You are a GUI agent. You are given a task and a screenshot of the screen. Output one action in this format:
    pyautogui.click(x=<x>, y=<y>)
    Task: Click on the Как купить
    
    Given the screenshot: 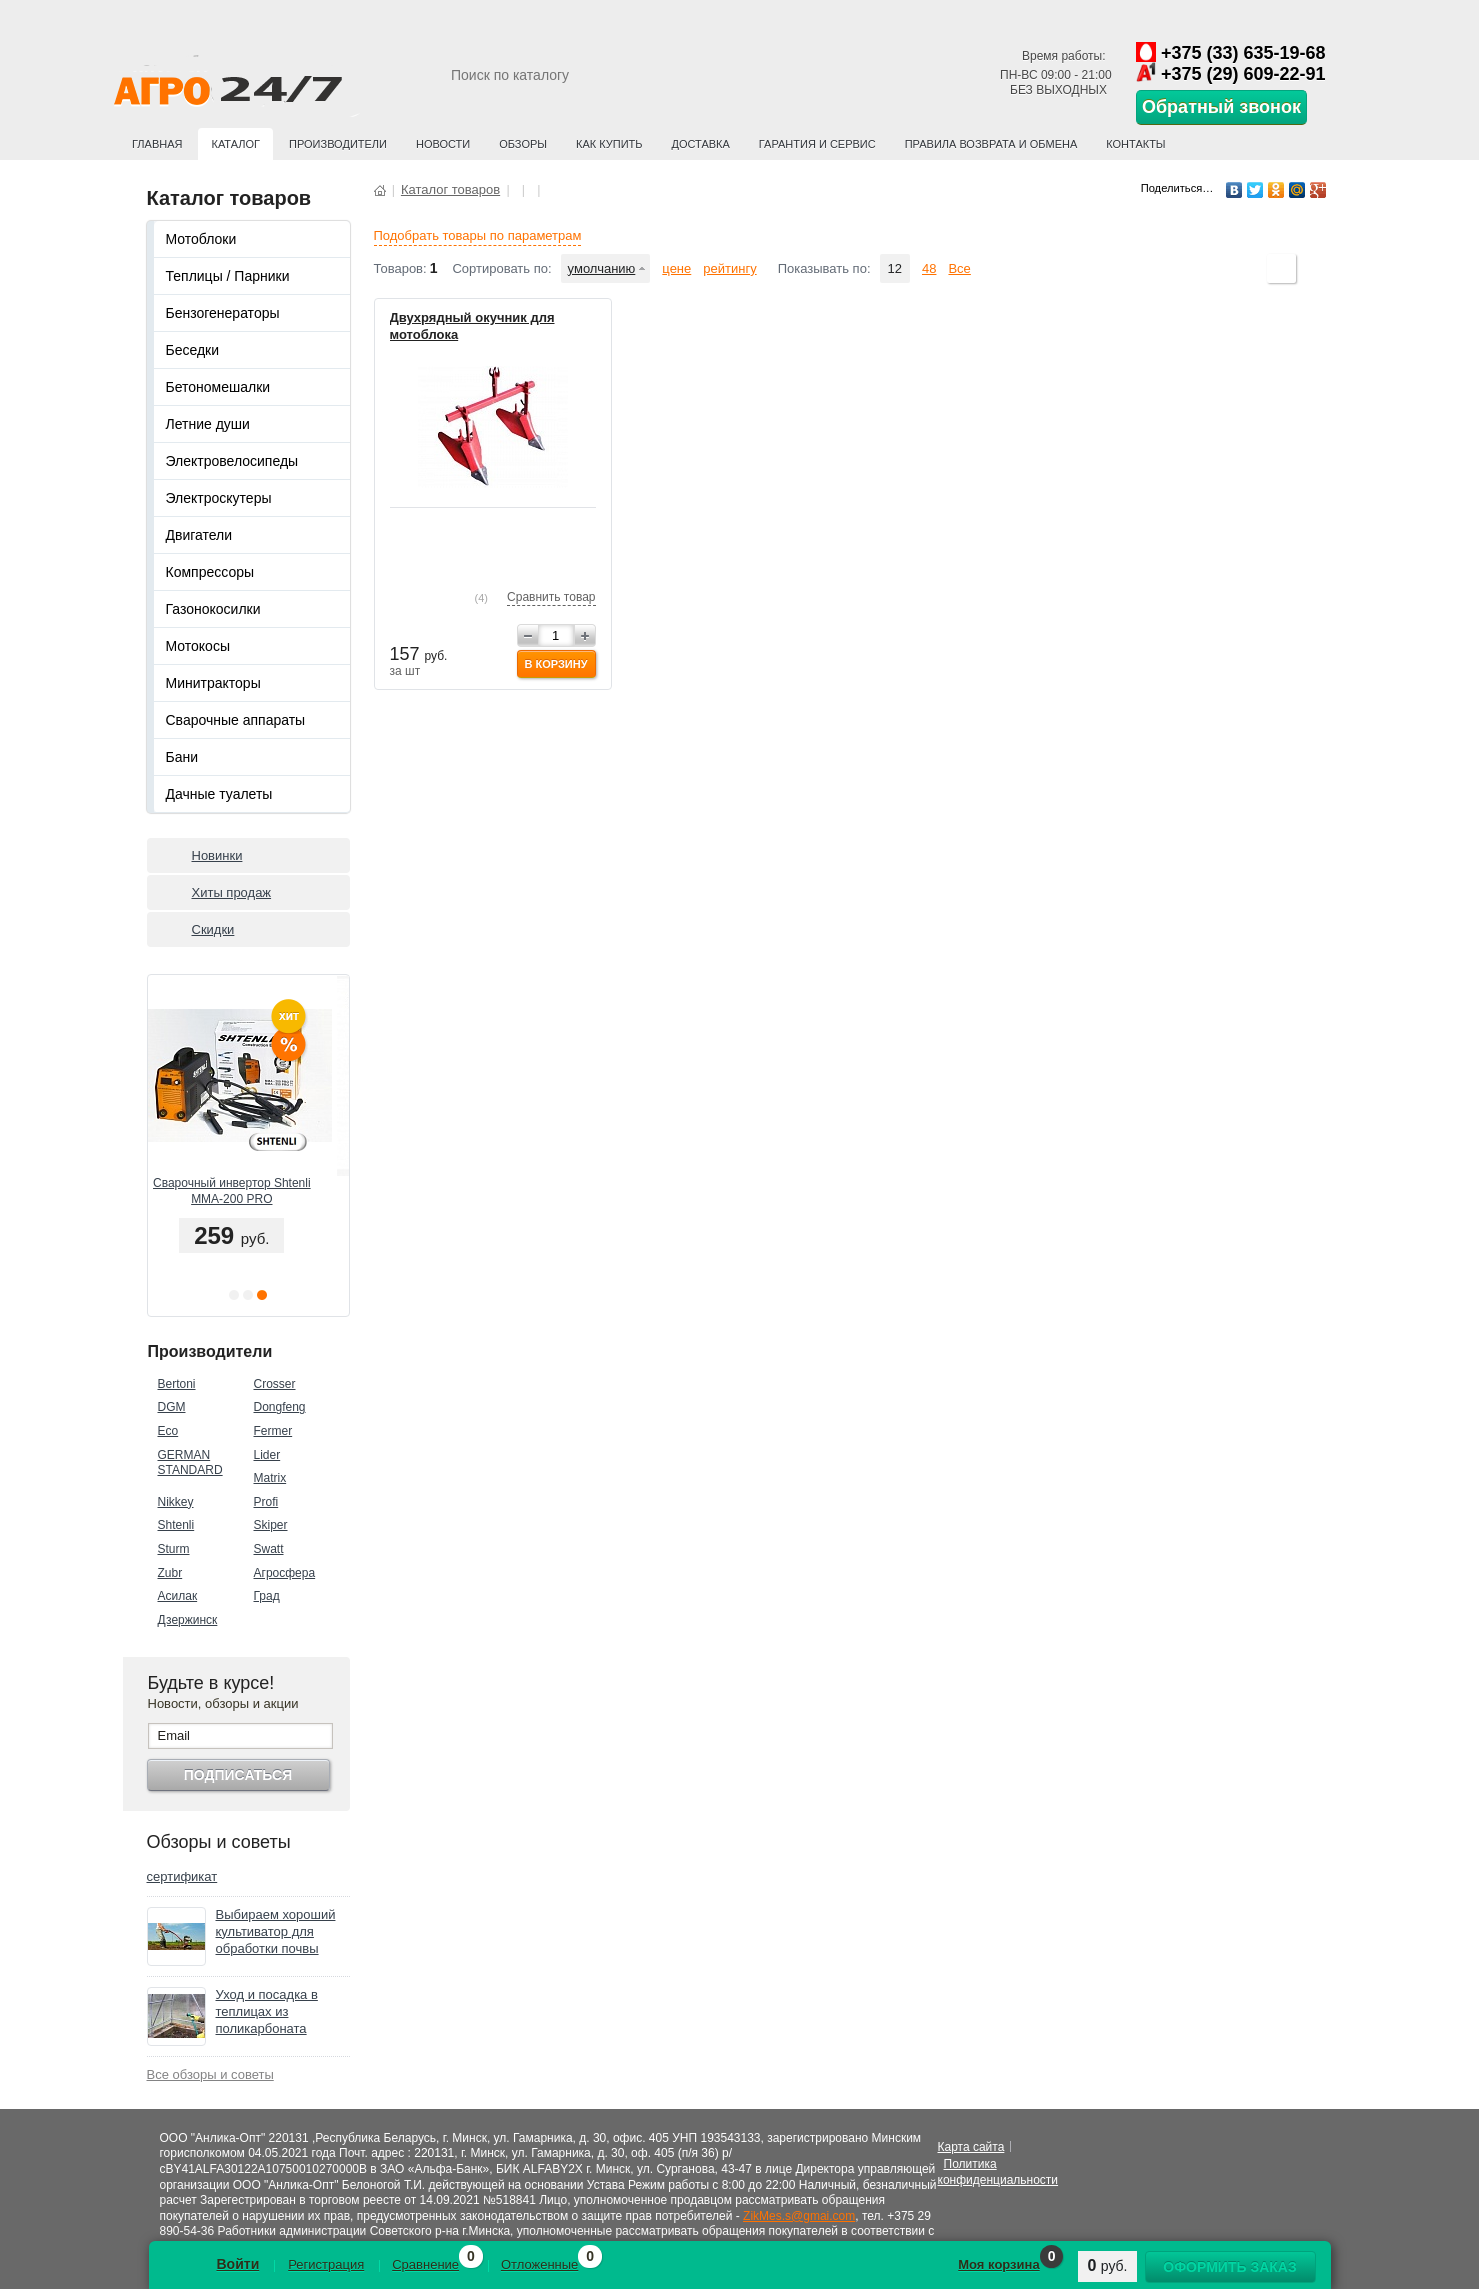 What is the action you would take?
    pyautogui.click(x=609, y=144)
    